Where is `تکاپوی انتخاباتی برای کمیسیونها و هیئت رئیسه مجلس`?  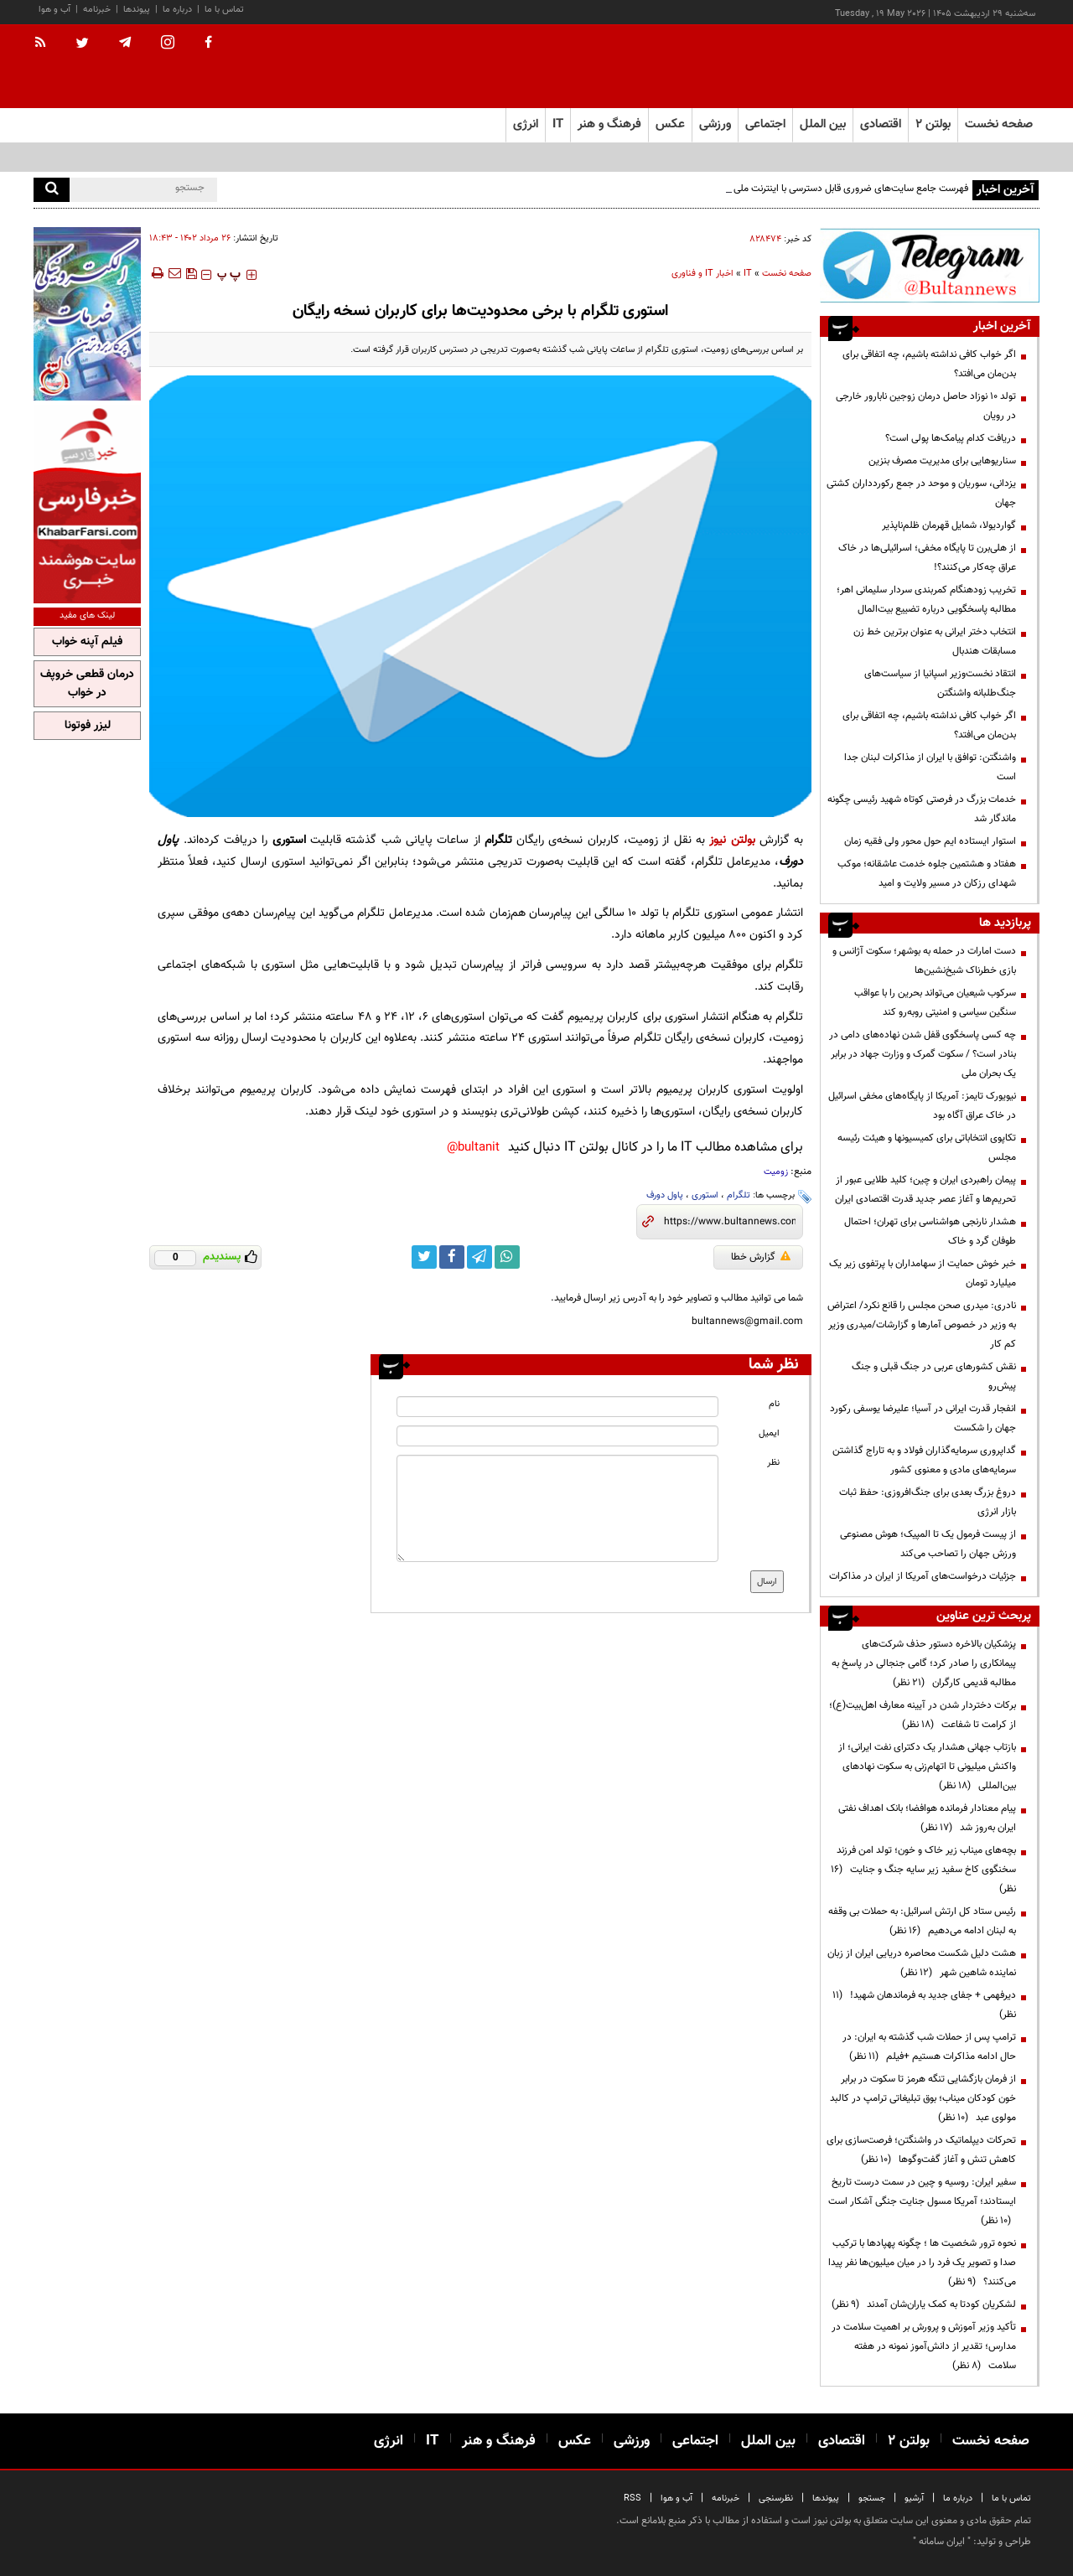
تکاپوی انتخاباتی برای کمیسیونها و هیئت رئیسه مجلس is located at coordinates (926, 1147).